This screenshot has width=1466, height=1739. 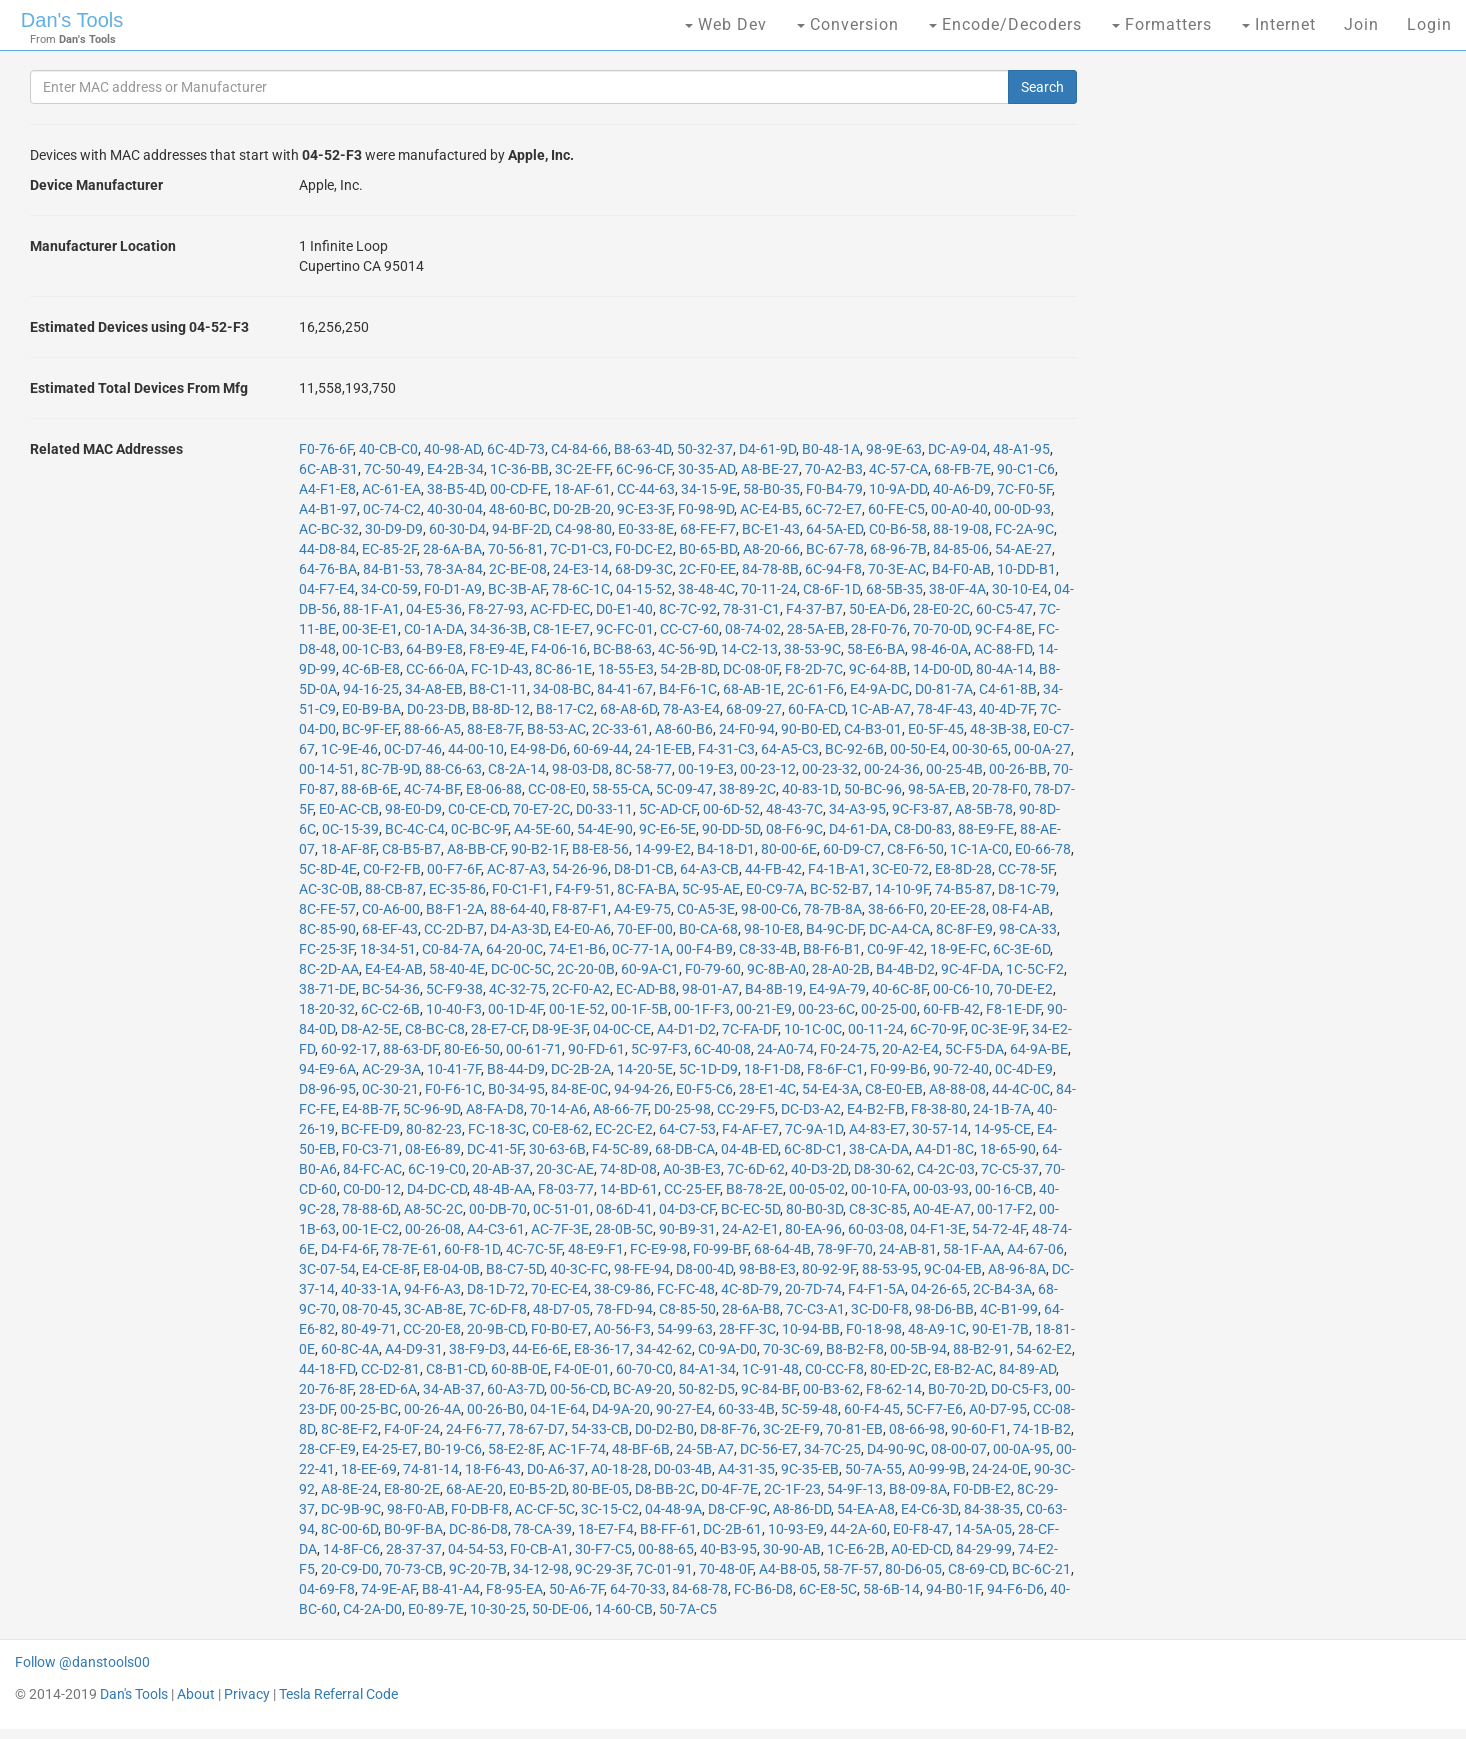 What do you see at coordinates (582, 469) in the screenshot?
I see `3C-2E-FF` at bounding box center [582, 469].